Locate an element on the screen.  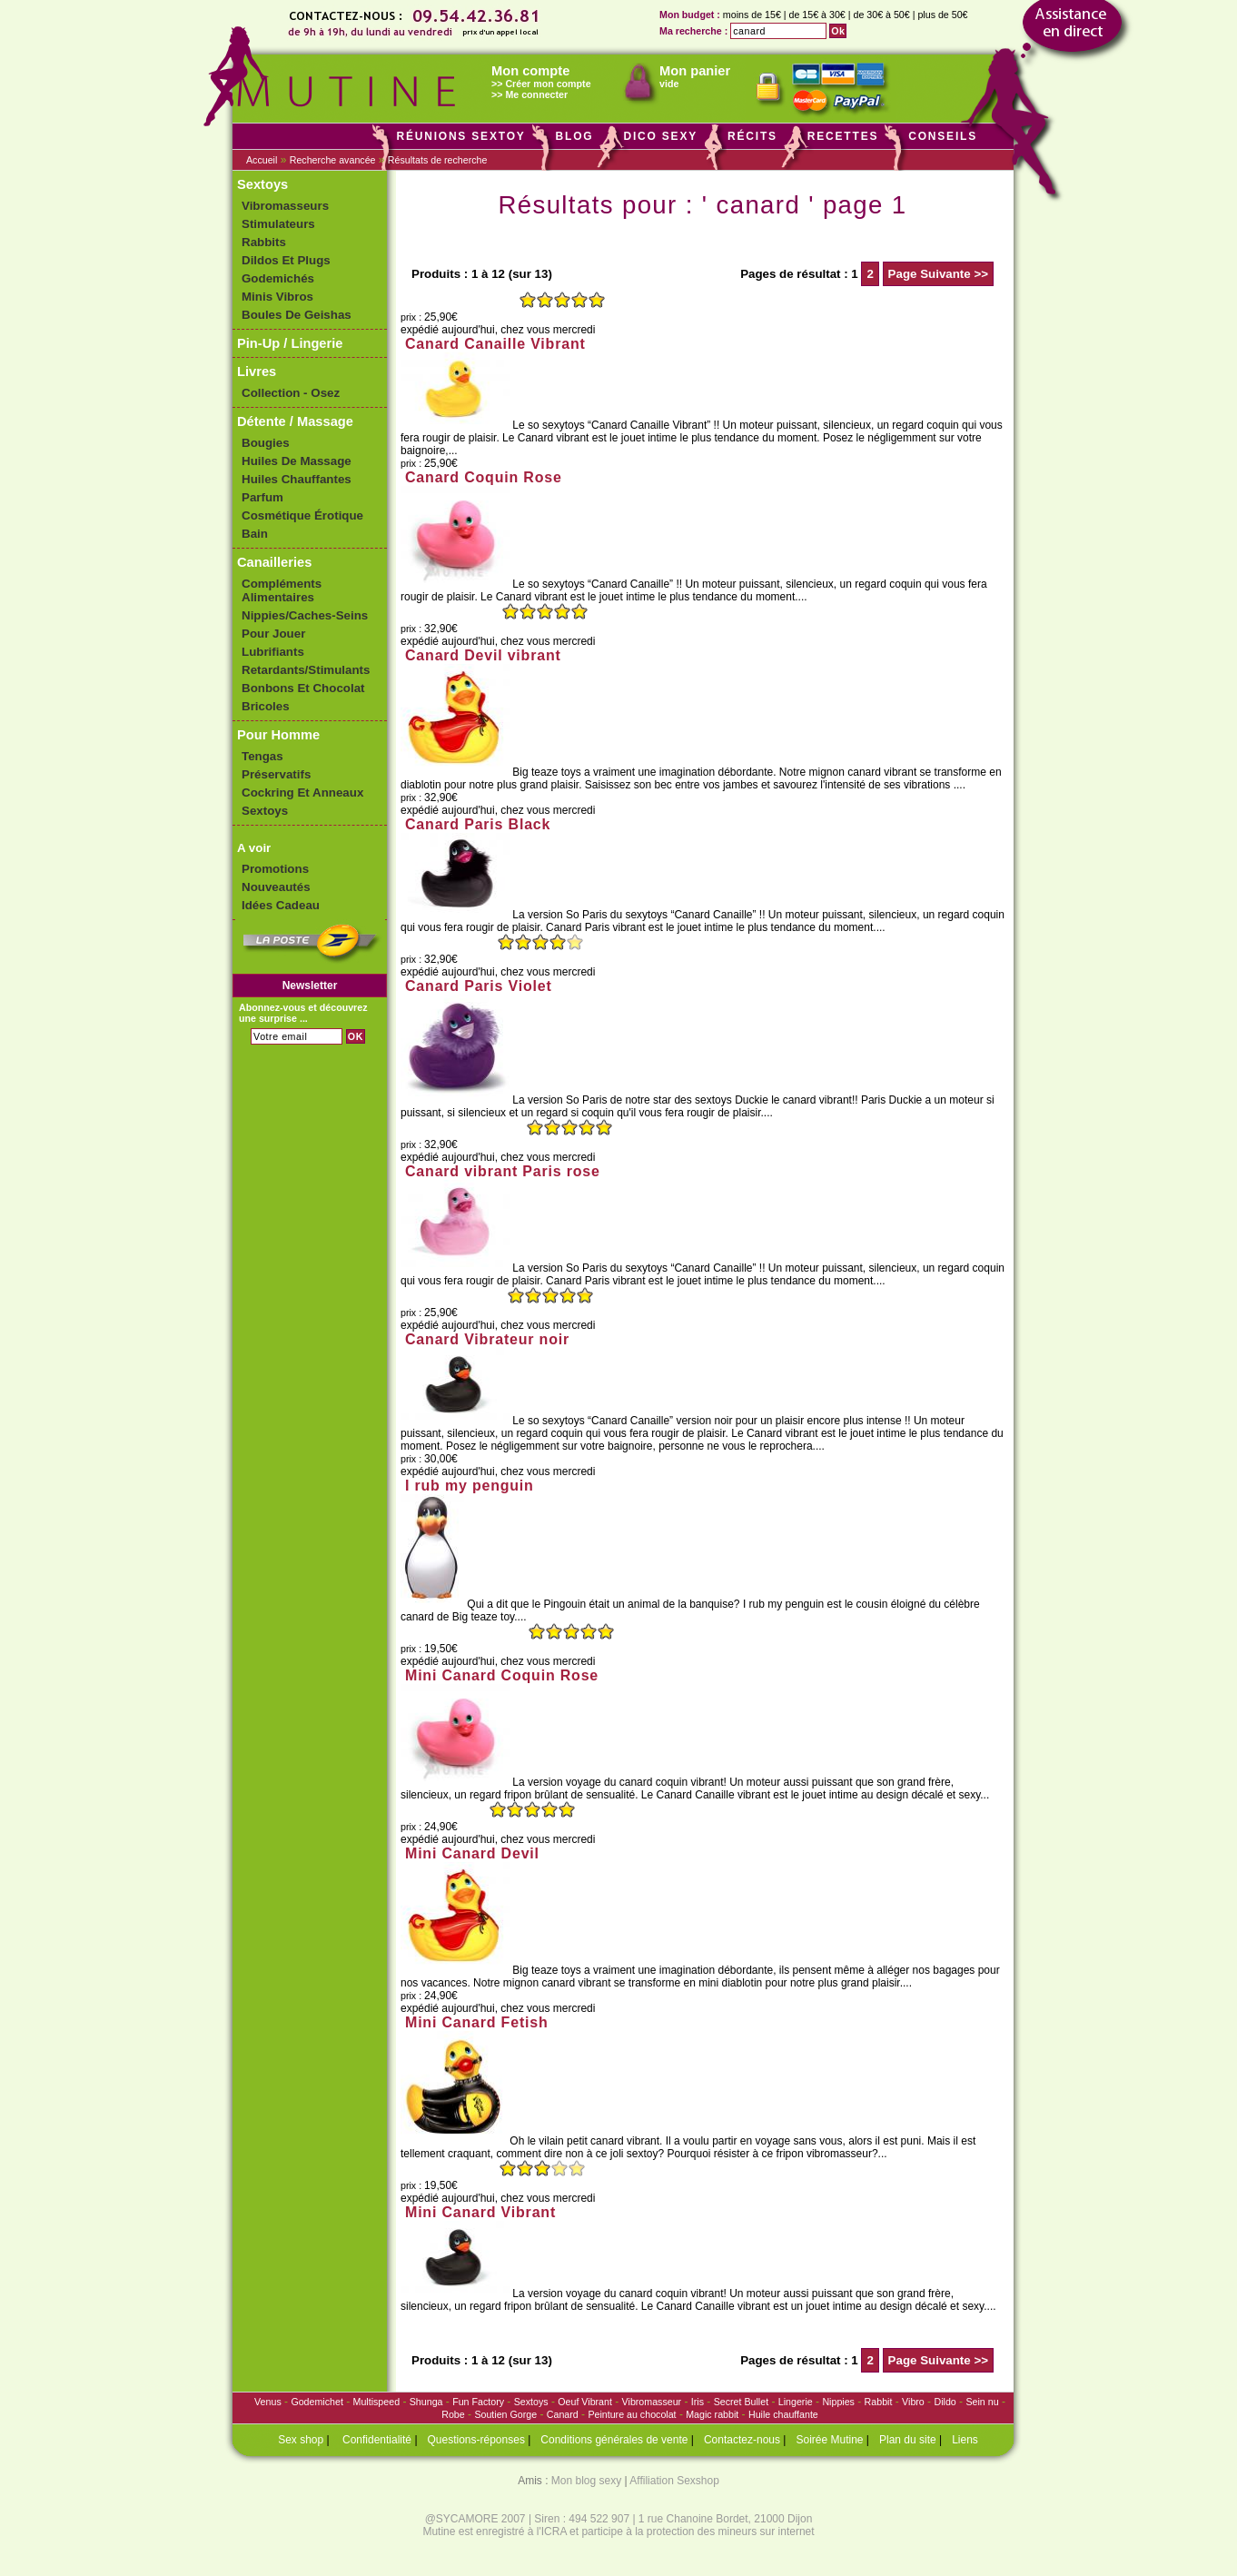
Pour jouer is located at coordinates (273, 633).